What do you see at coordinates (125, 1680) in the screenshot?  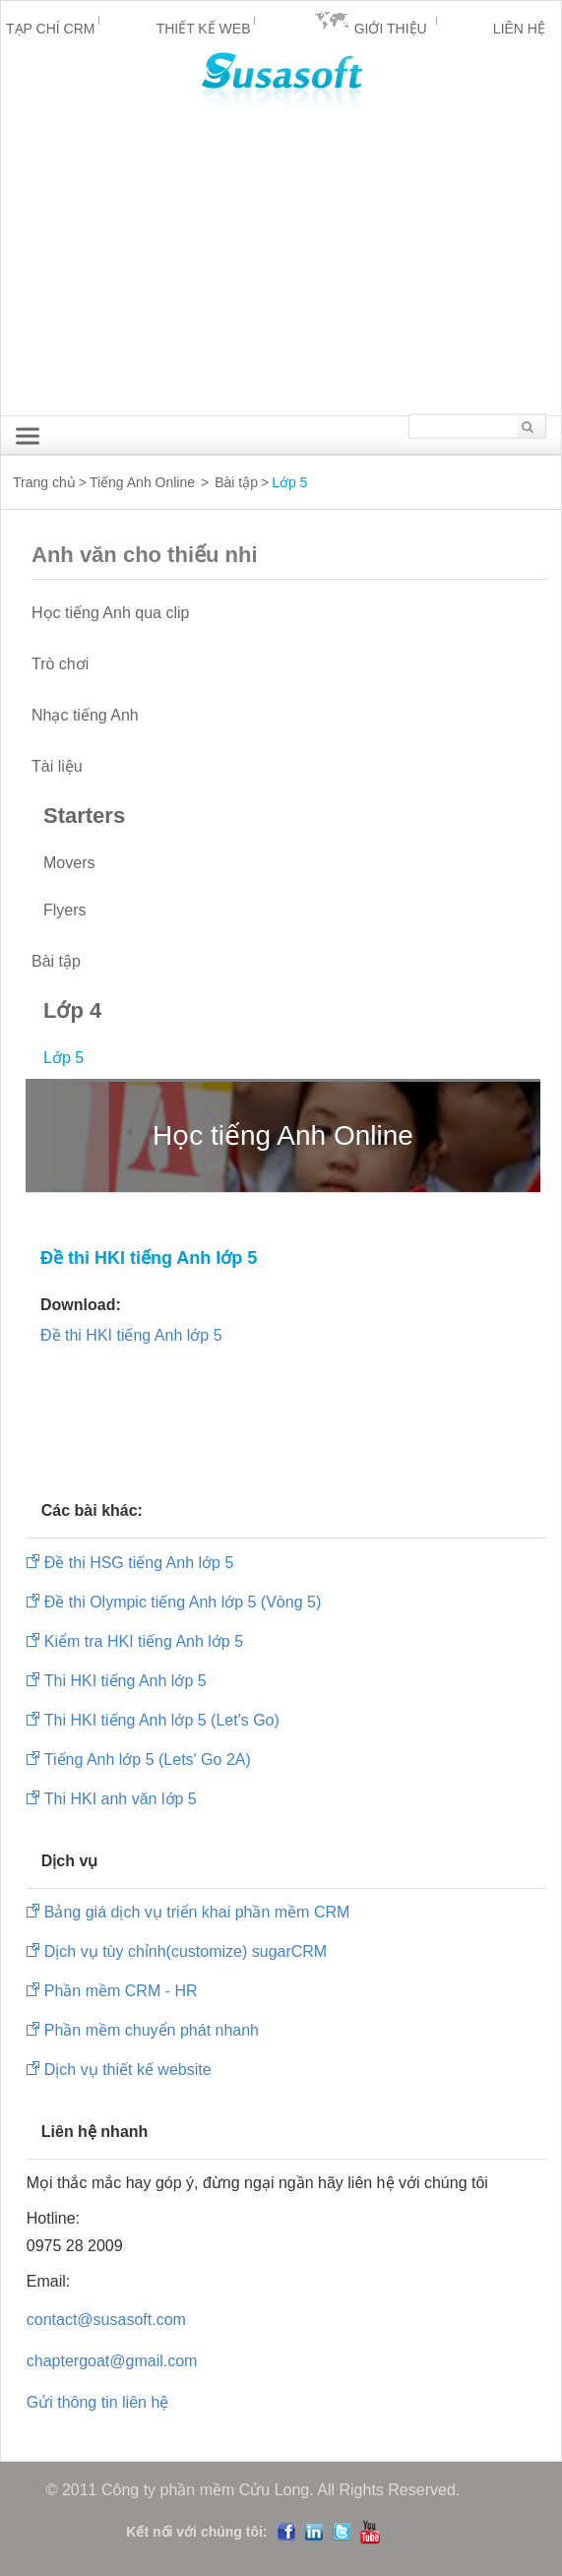 I see `Thi HKI tiếng Anh lớp 5` at bounding box center [125, 1680].